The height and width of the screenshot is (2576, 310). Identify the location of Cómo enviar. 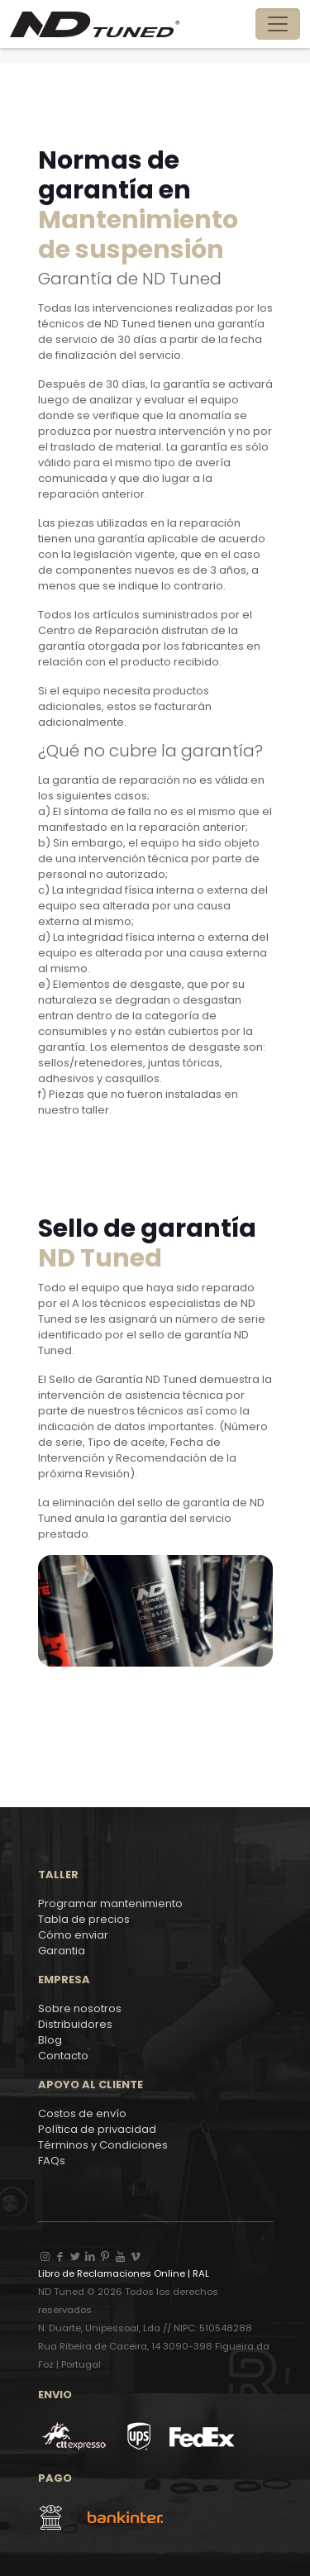
(73, 1935).